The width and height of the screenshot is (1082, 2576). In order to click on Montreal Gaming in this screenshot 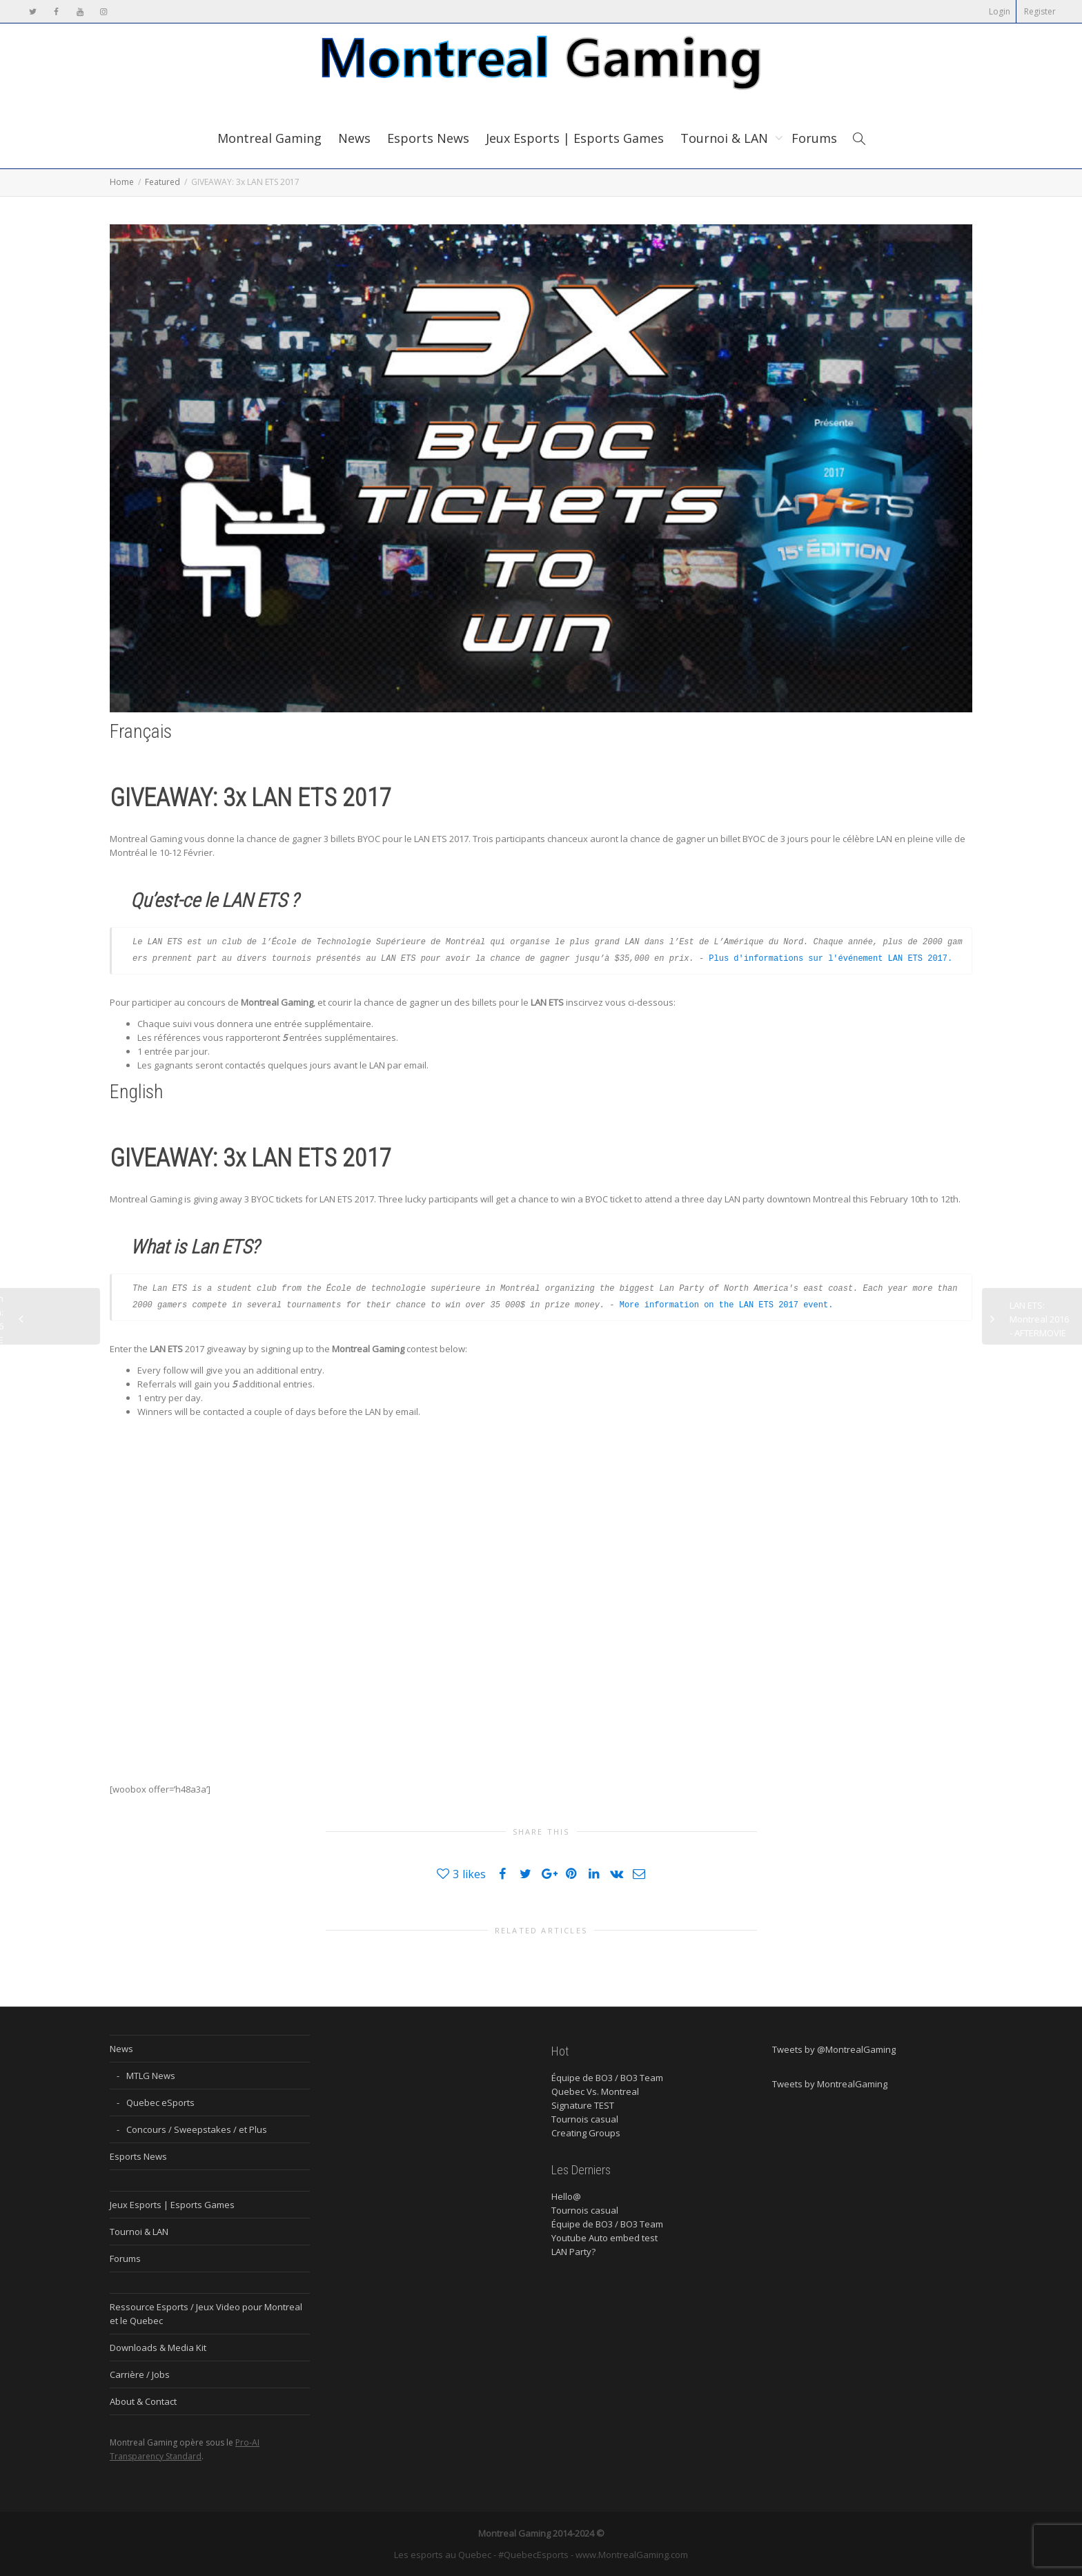, I will do `click(269, 138)`.